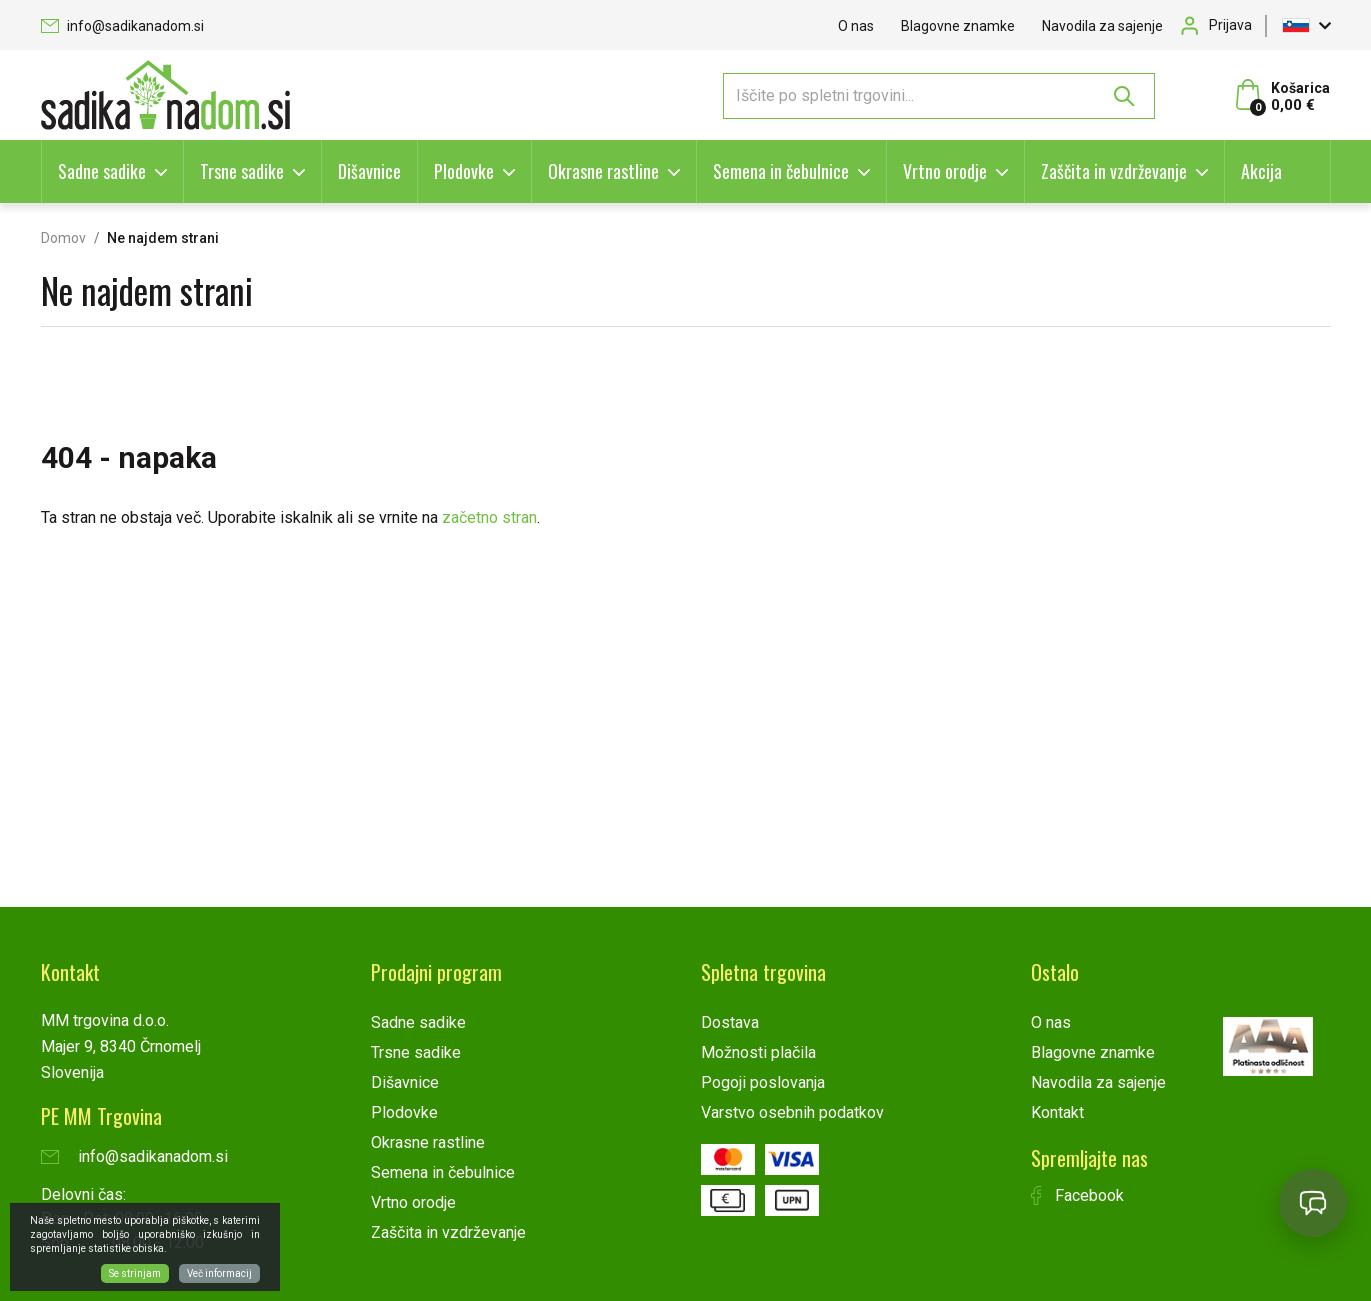 This screenshot has height=1301, width=1371. What do you see at coordinates (242, 171) in the screenshot?
I see `Trsne sadike` at bounding box center [242, 171].